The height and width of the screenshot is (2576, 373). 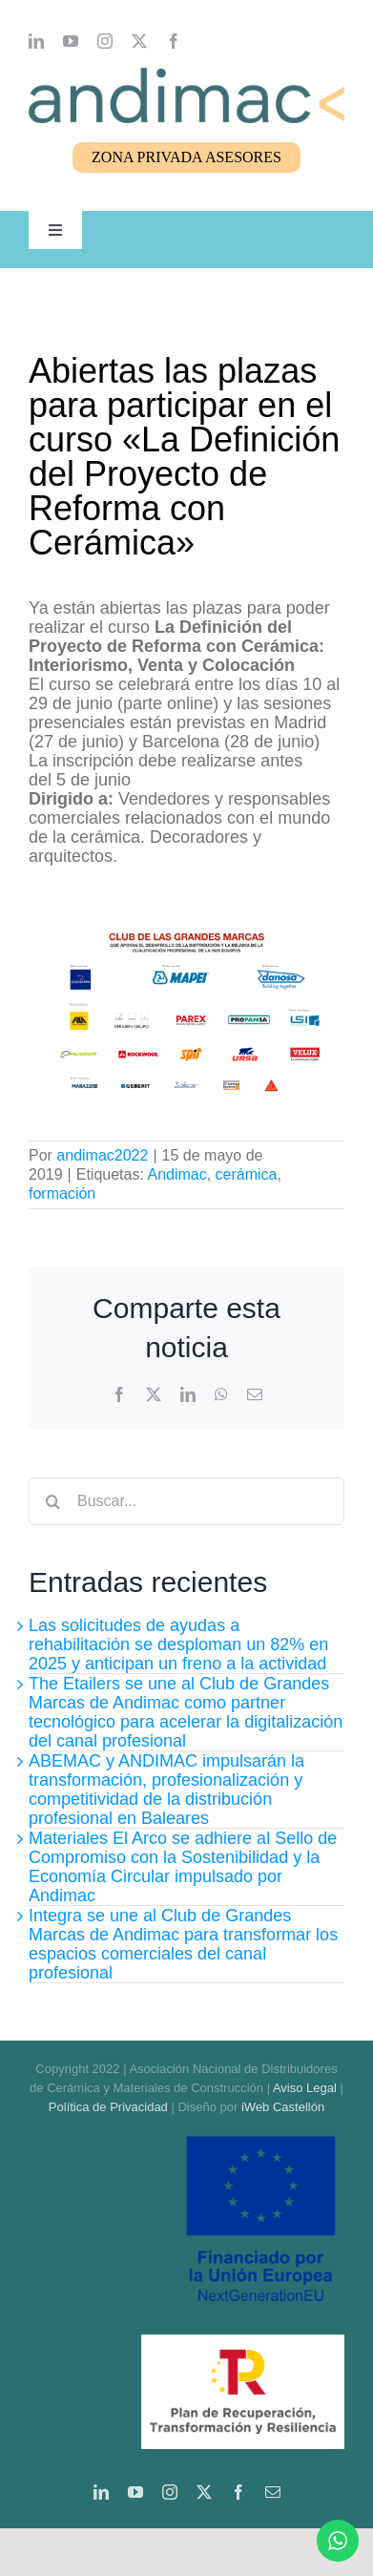 I want to click on [facebook], so click(x=173, y=41).